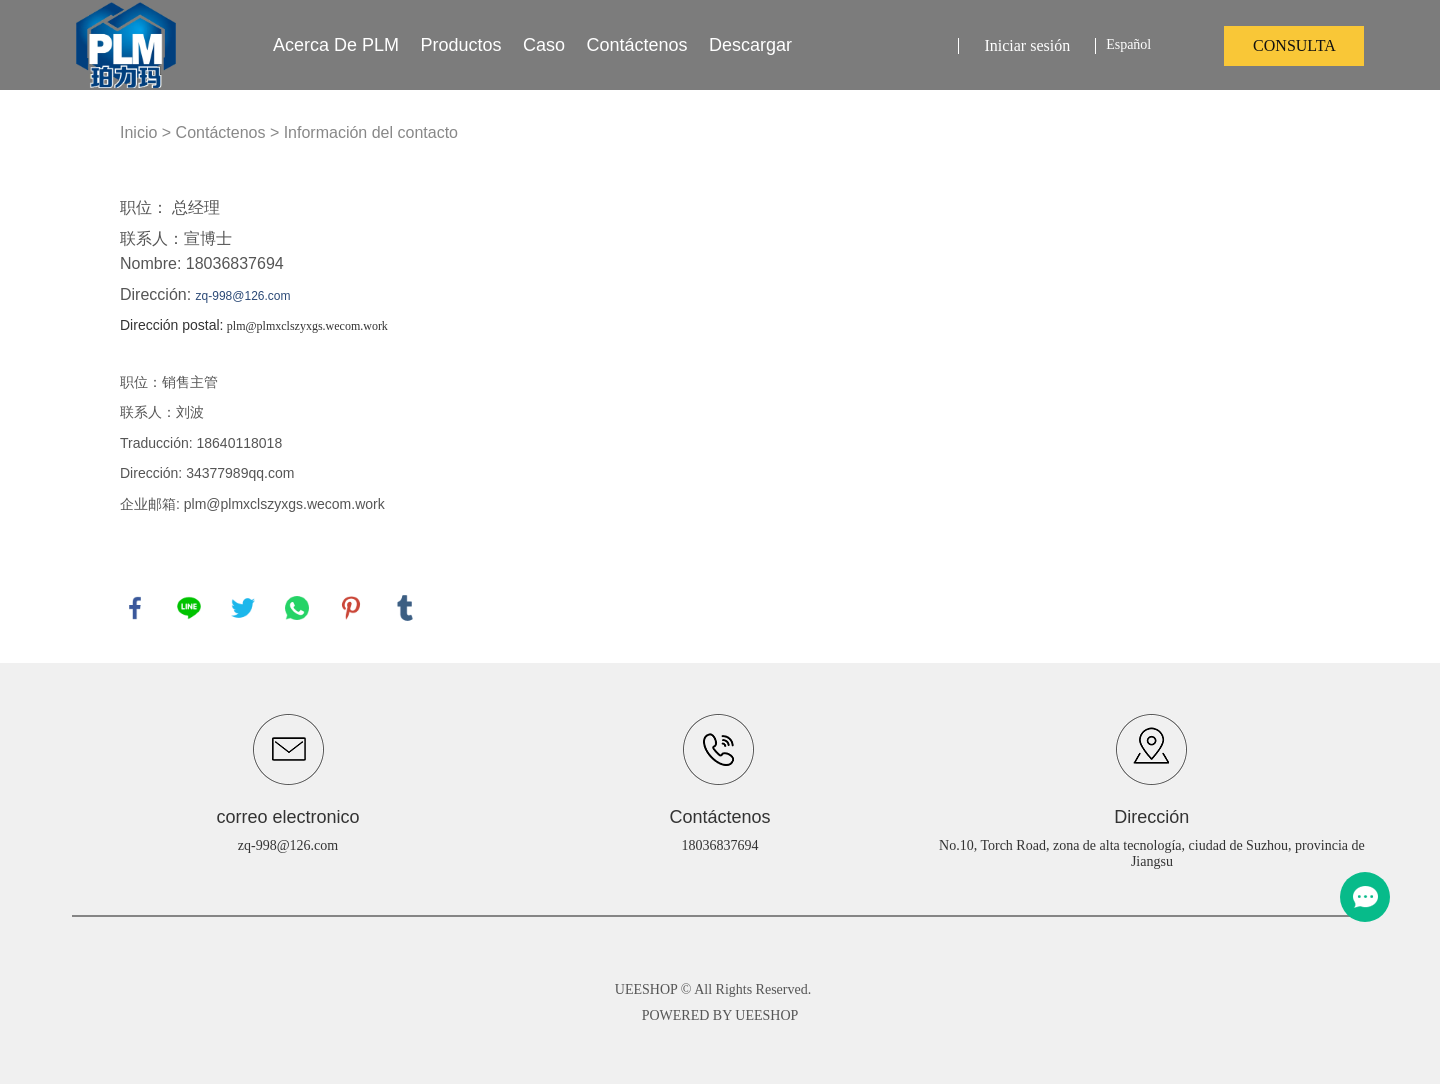  I want to click on productos, so click(461, 45).